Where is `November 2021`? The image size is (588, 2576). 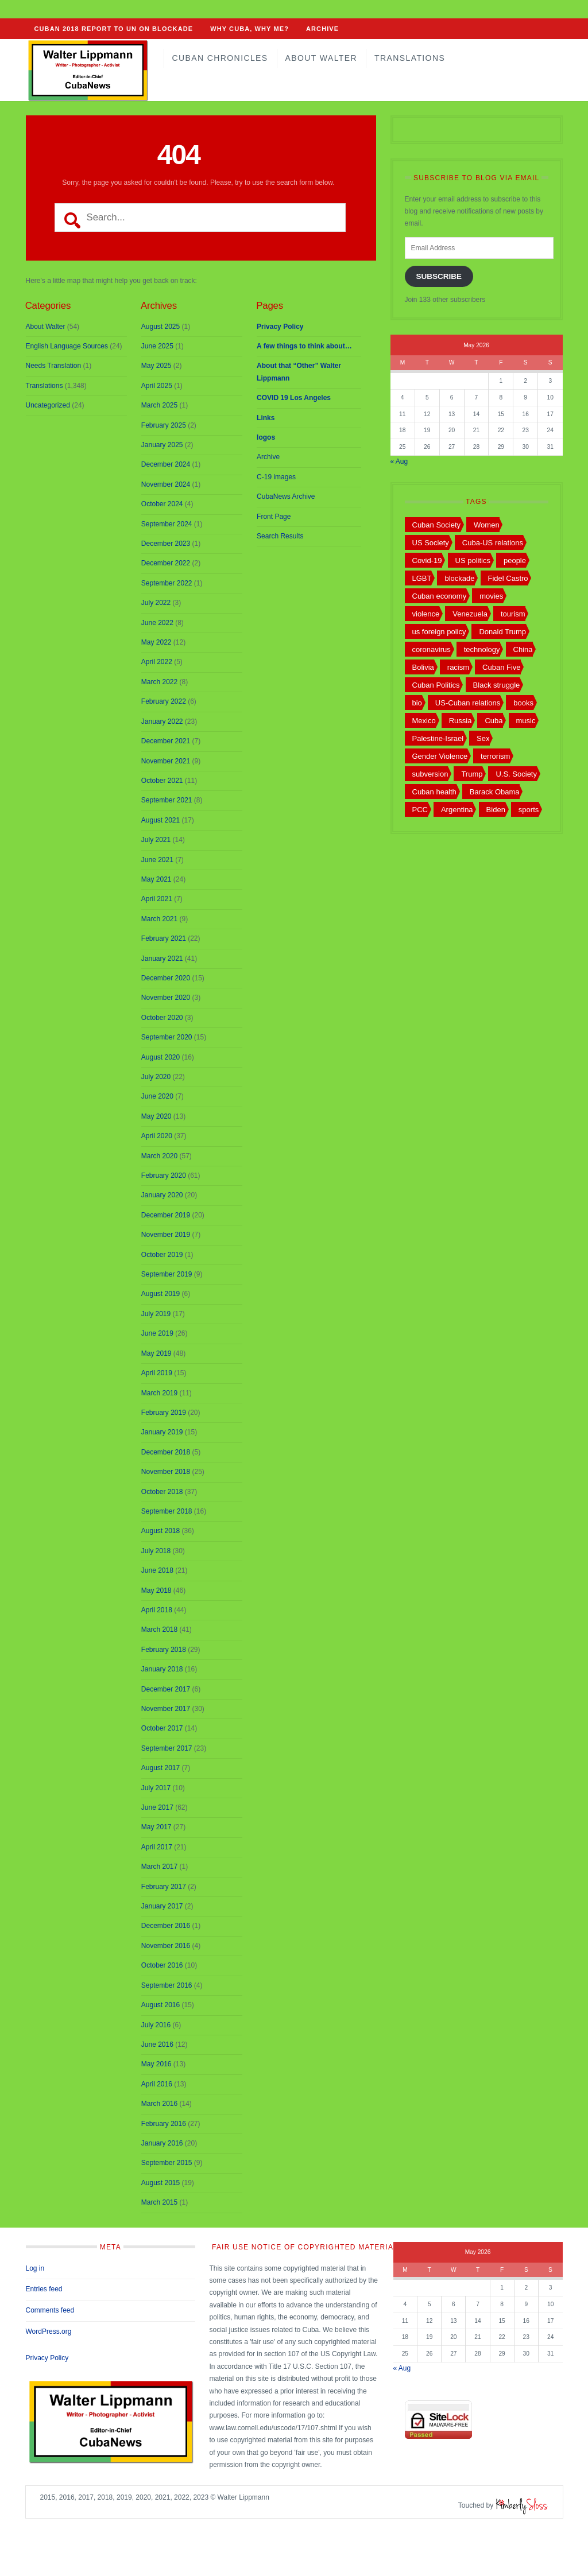
November 2021 is located at coordinates (165, 761).